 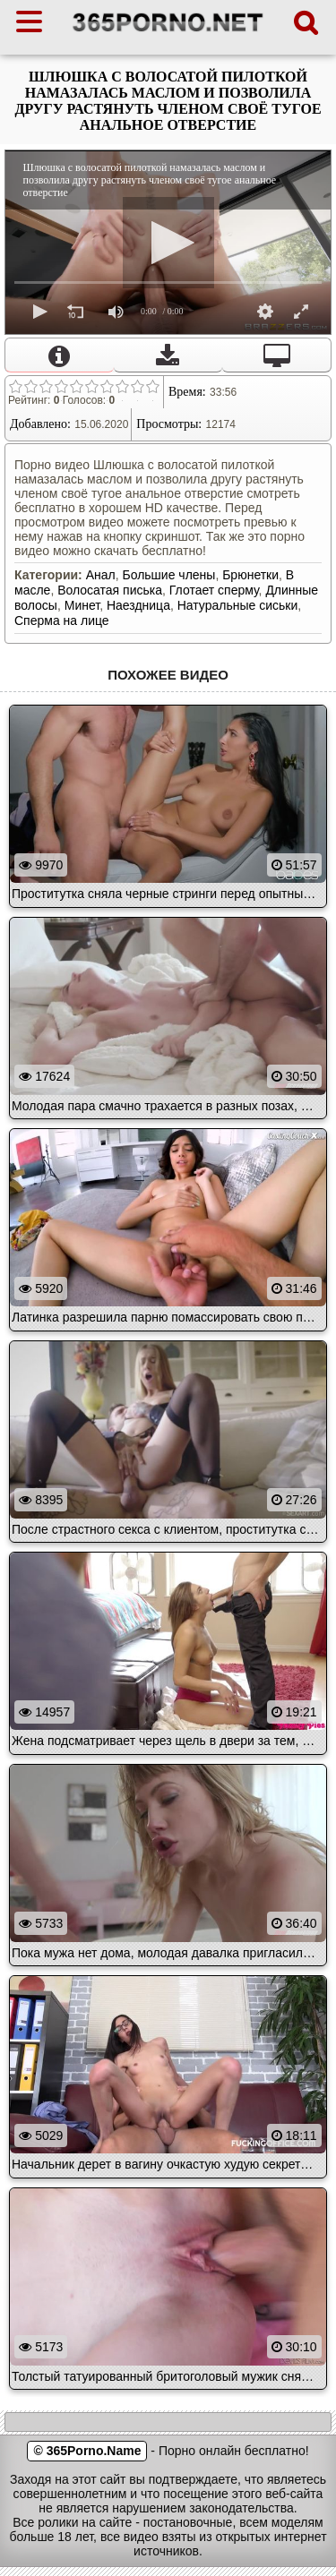 I want to click on Натуральные сиськи, so click(x=237, y=605).